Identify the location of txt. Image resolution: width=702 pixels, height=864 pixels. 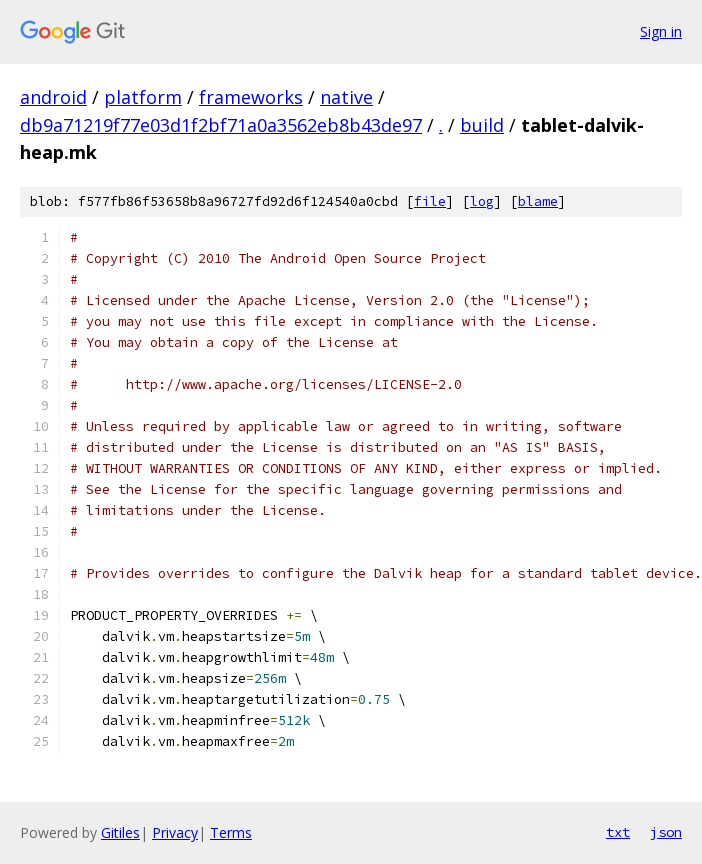
(618, 832).